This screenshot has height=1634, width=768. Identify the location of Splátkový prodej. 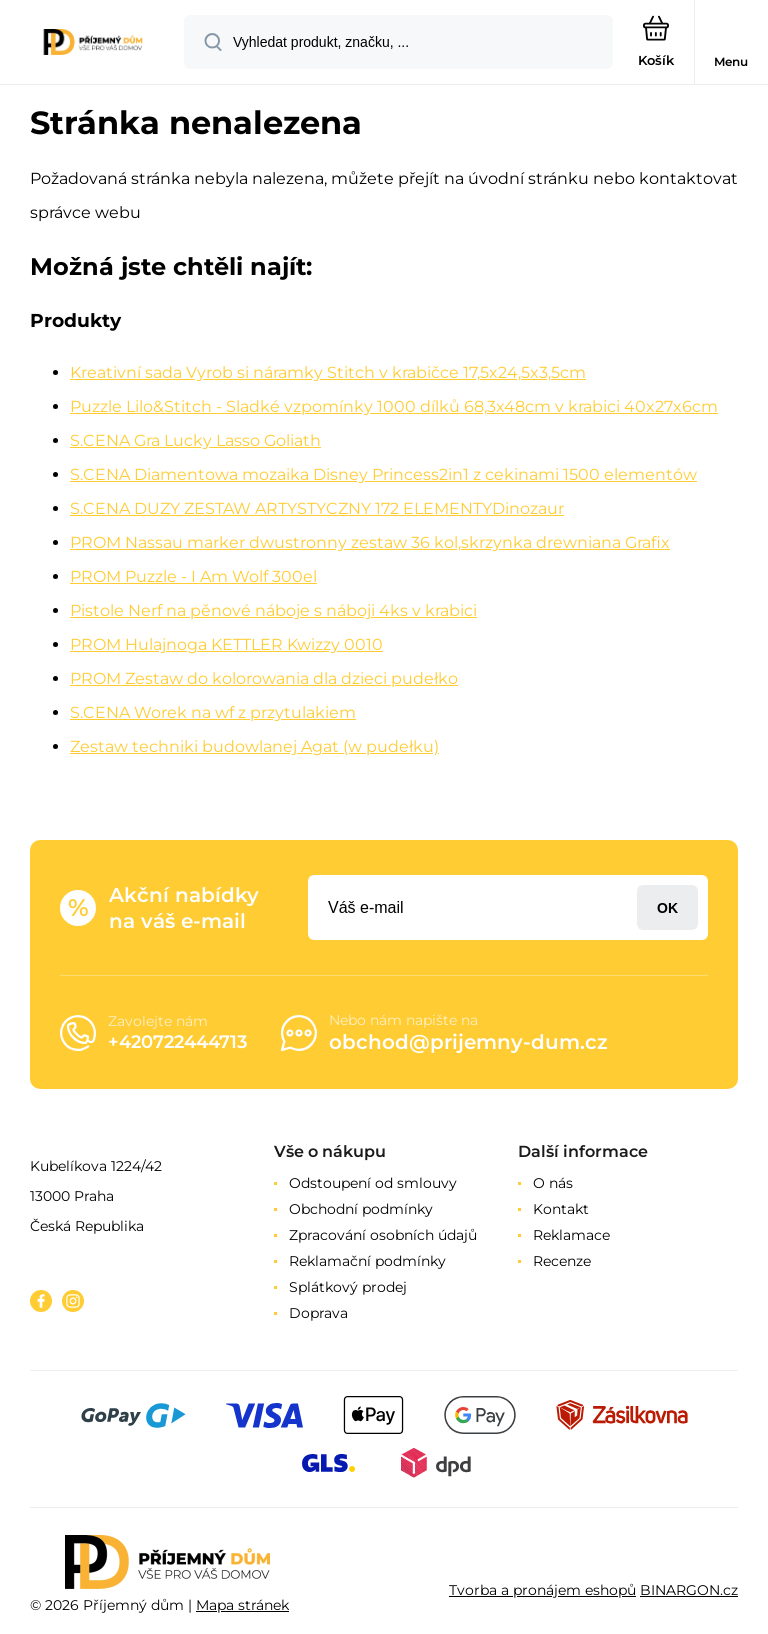
(348, 1287).